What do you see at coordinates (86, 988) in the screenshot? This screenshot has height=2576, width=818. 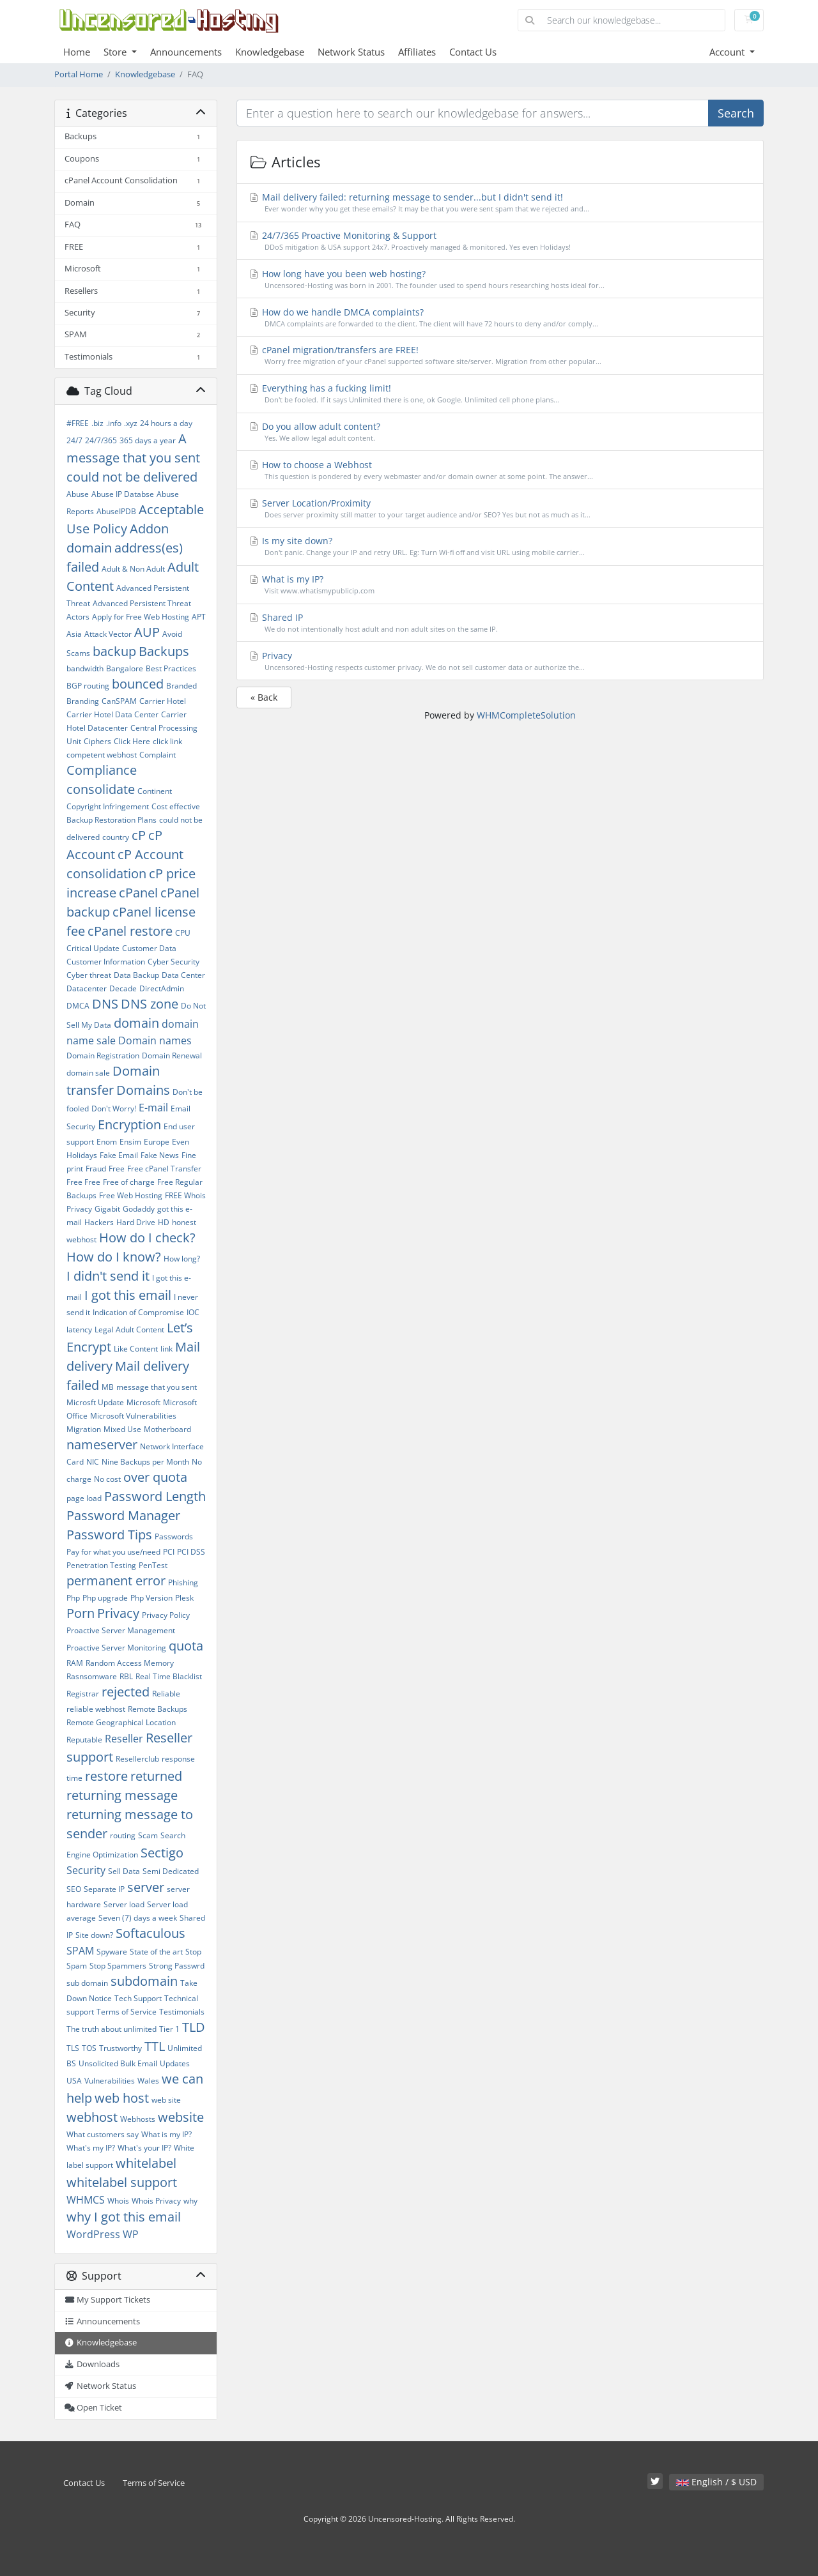 I see `Datacenter` at bounding box center [86, 988].